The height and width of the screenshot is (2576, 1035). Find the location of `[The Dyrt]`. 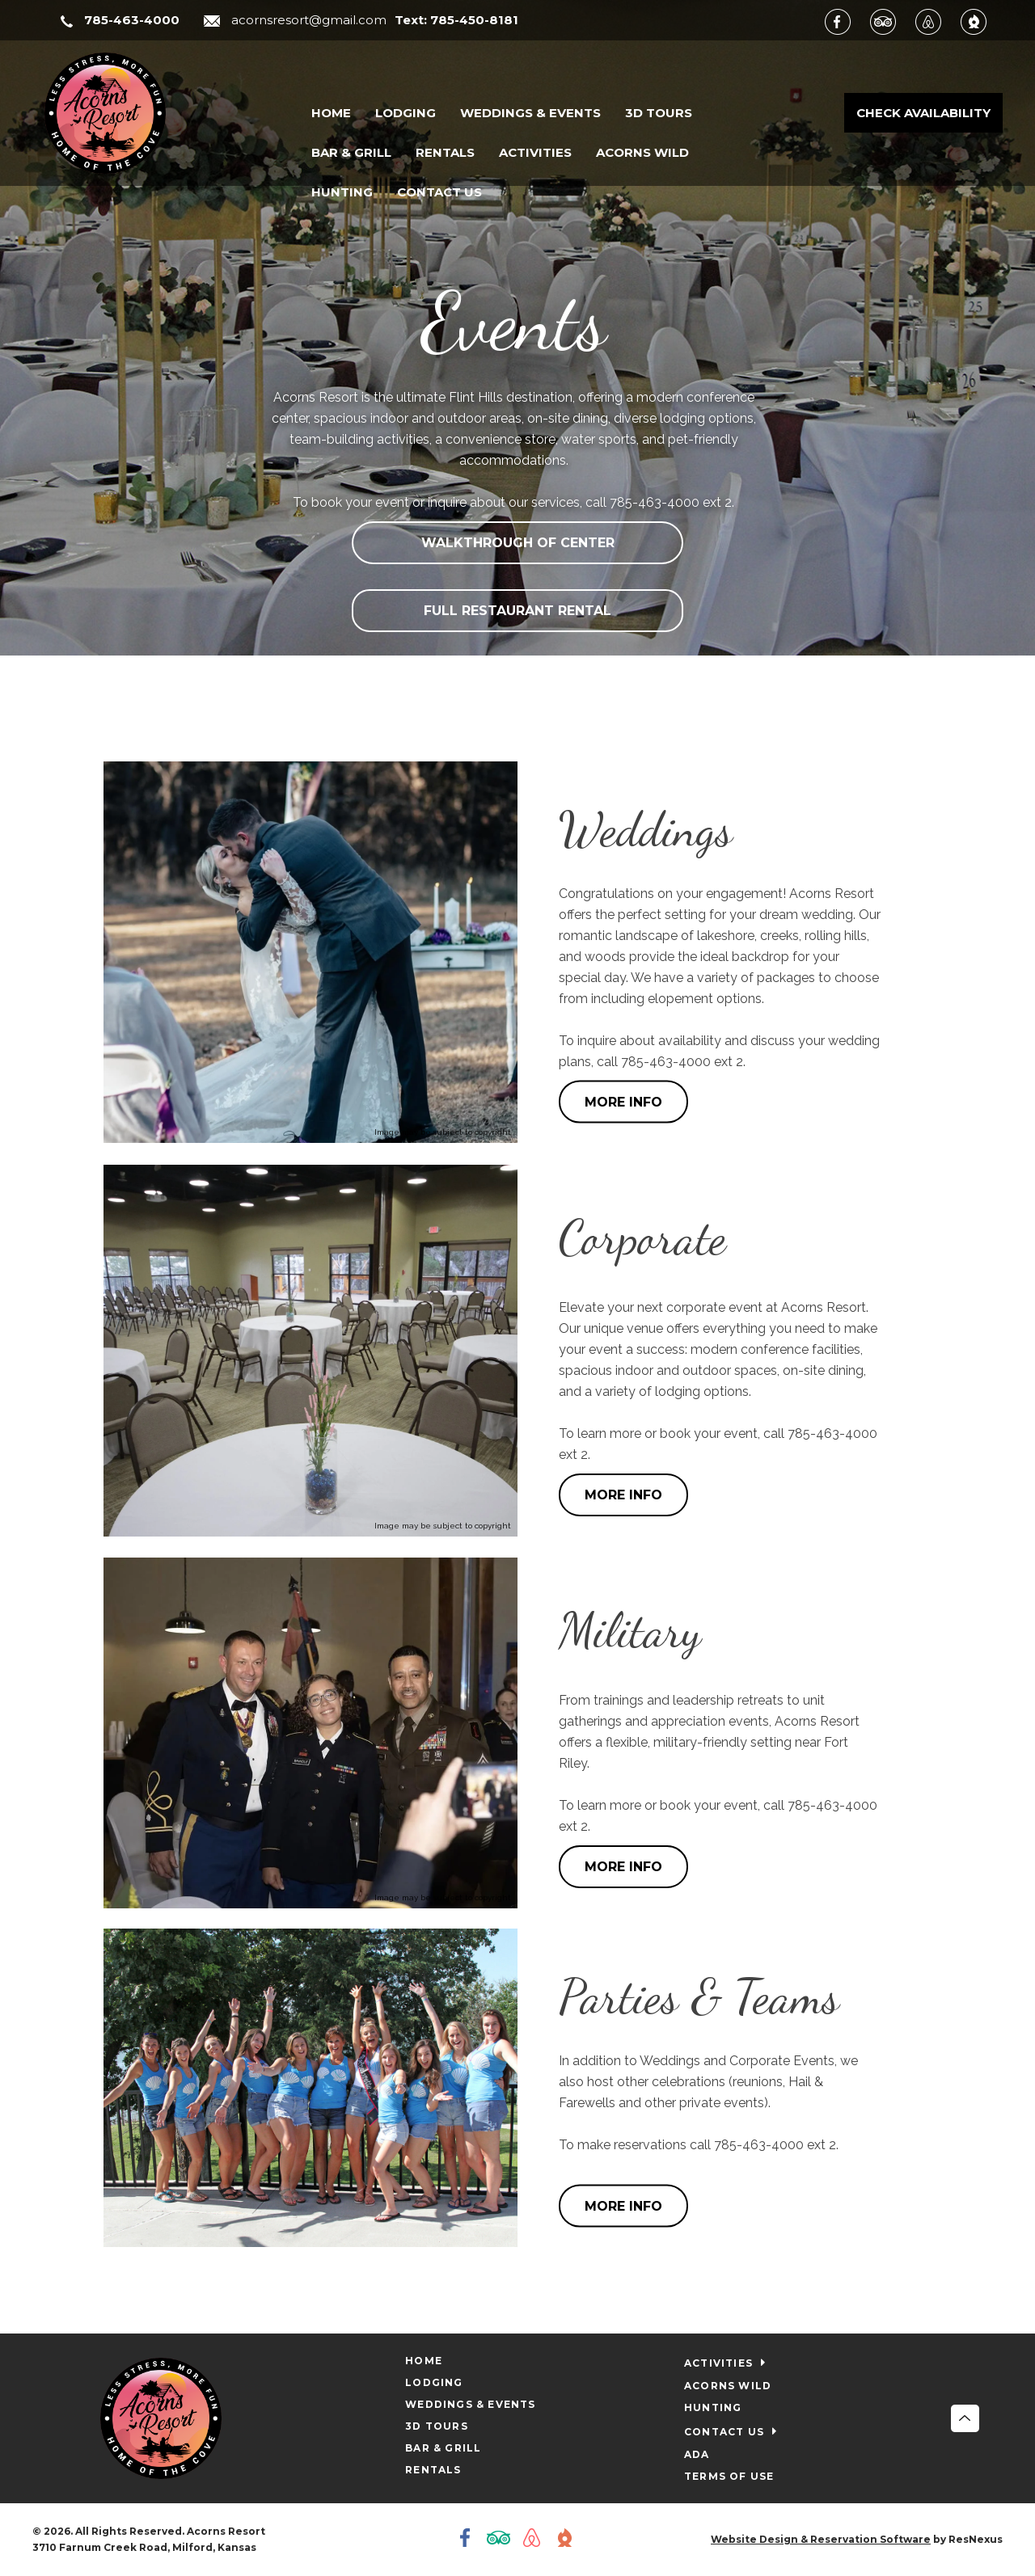

[The Dyrt] is located at coordinates (982, 21).